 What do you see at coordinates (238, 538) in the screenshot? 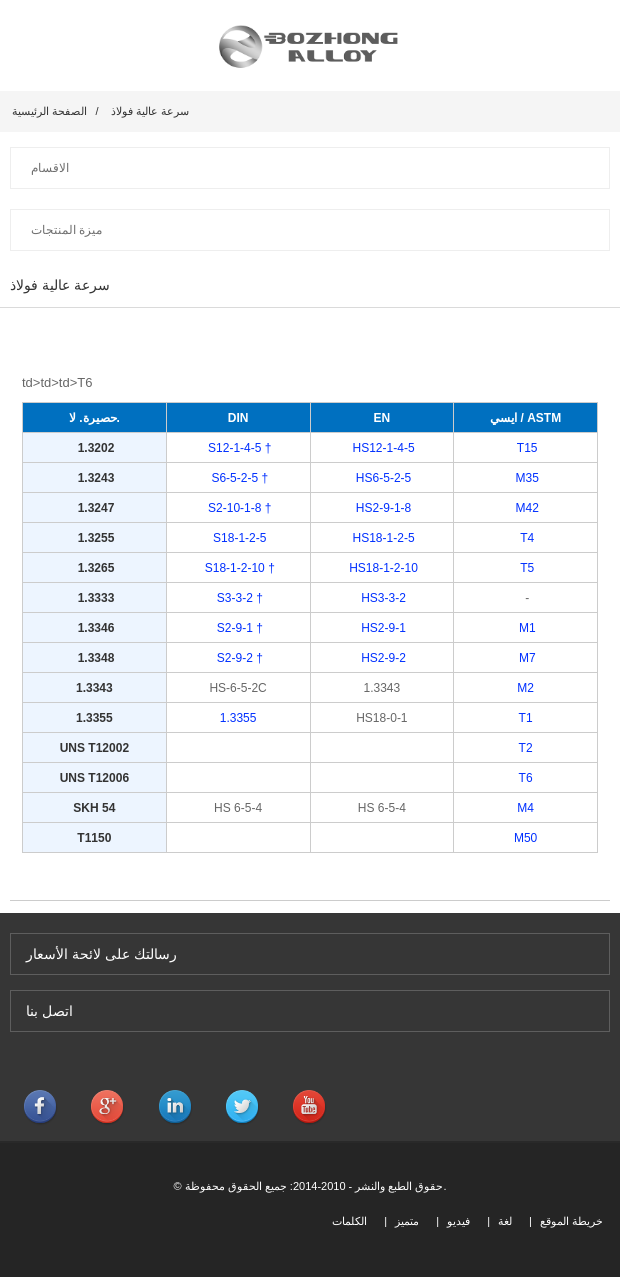
I see `S18-1-2-5` at bounding box center [238, 538].